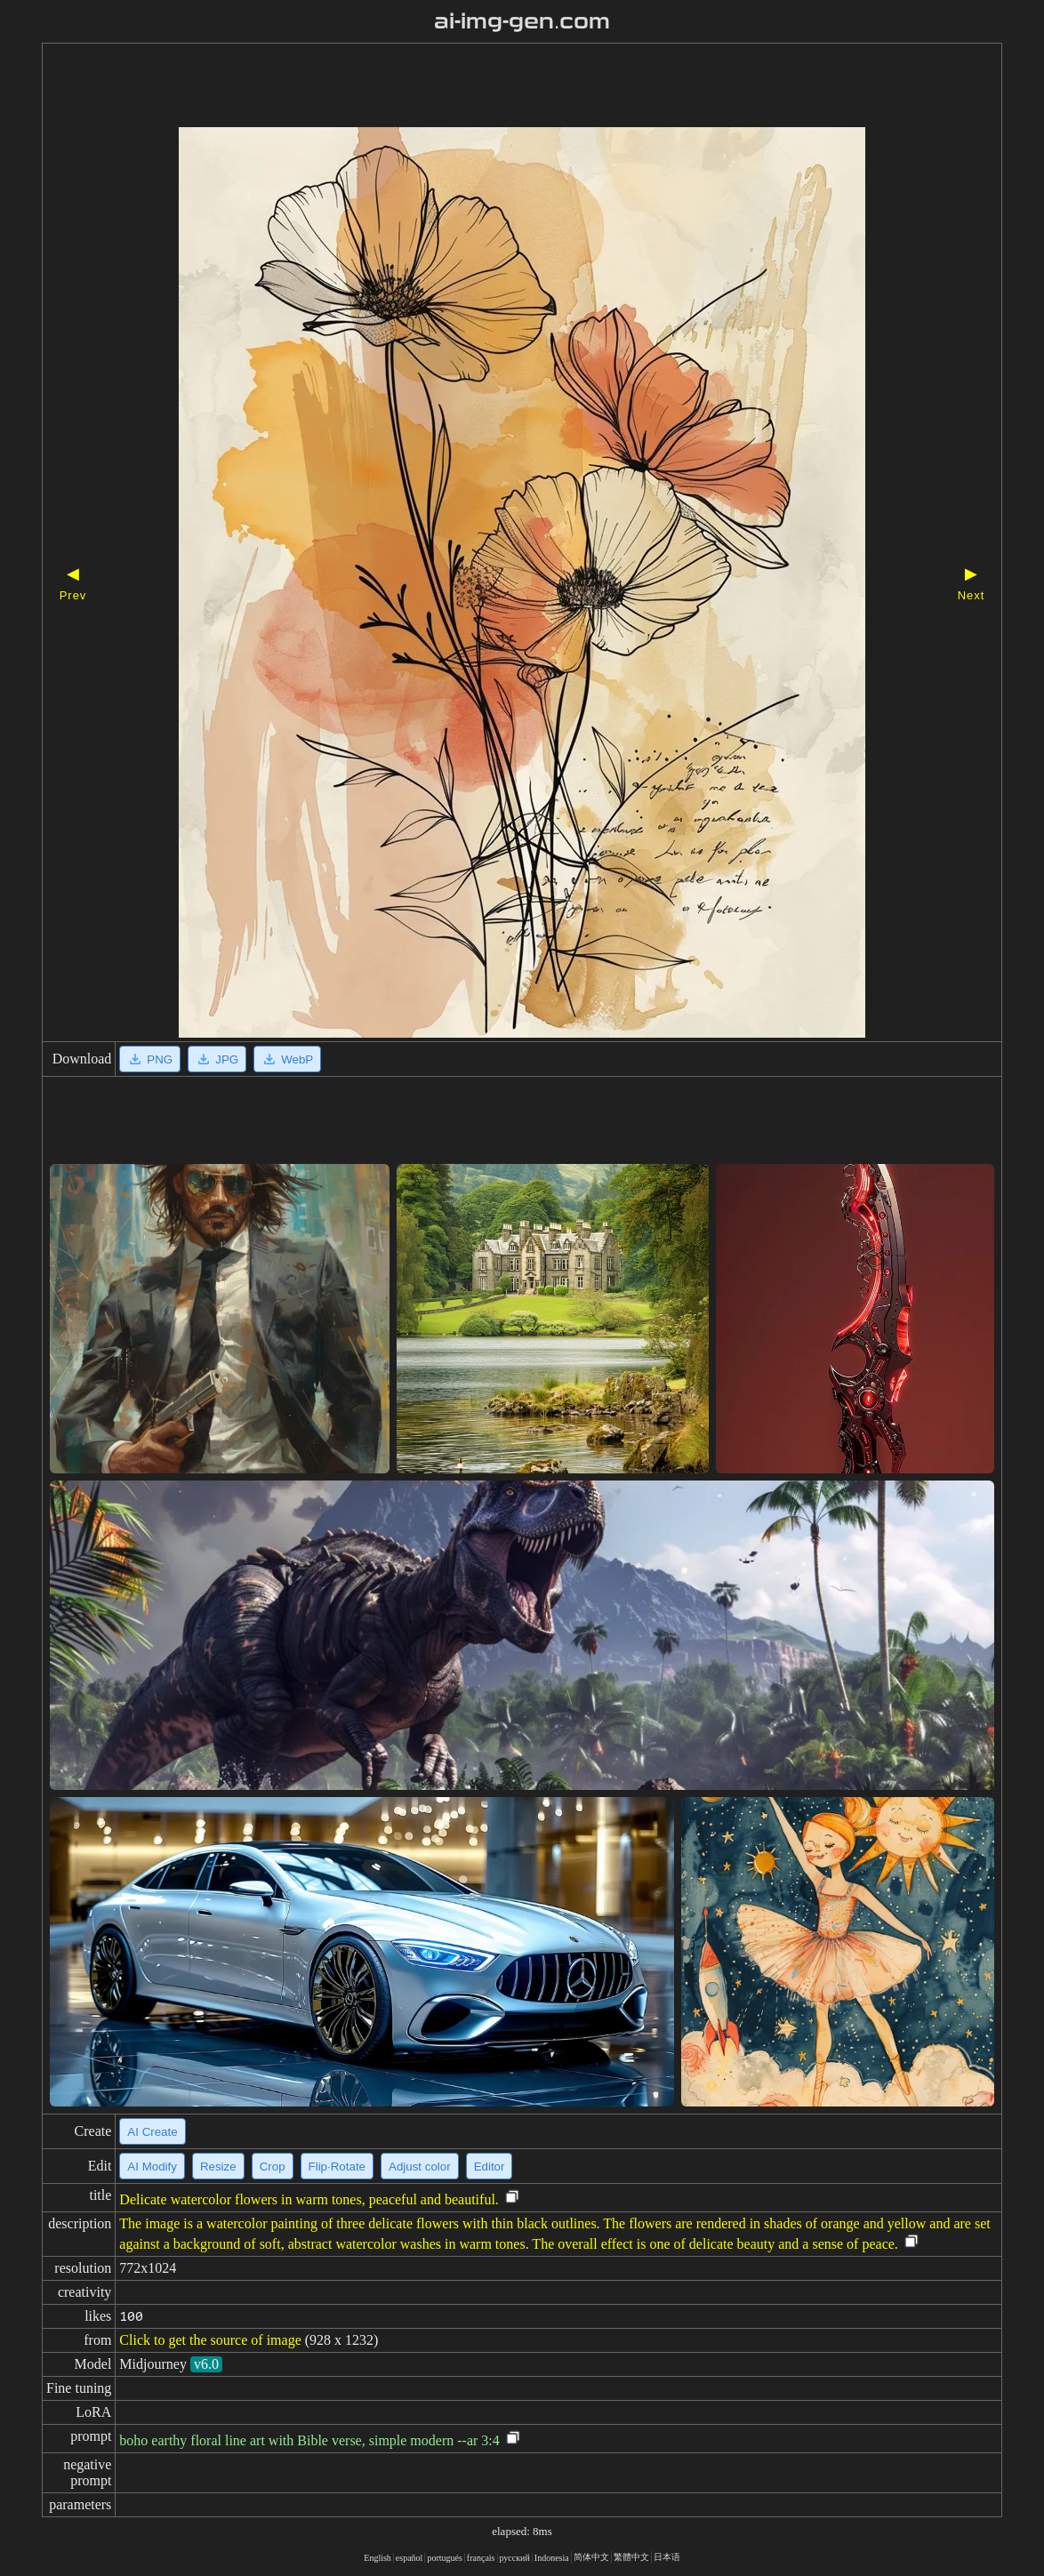 The image size is (1044, 2576). Describe the element at coordinates (409, 2558) in the screenshot. I see `español` at that location.